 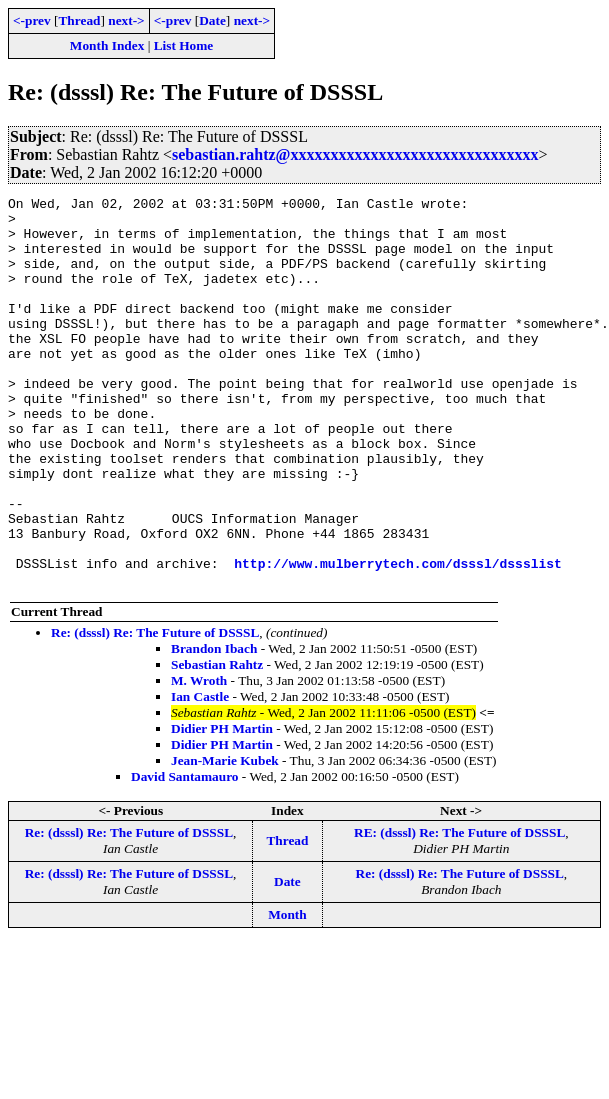 What do you see at coordinates (155, 710) in the screenshot?
I see `Re: (dsssl) Re: The Future of DSSSL` at bounding box center [155, 710].